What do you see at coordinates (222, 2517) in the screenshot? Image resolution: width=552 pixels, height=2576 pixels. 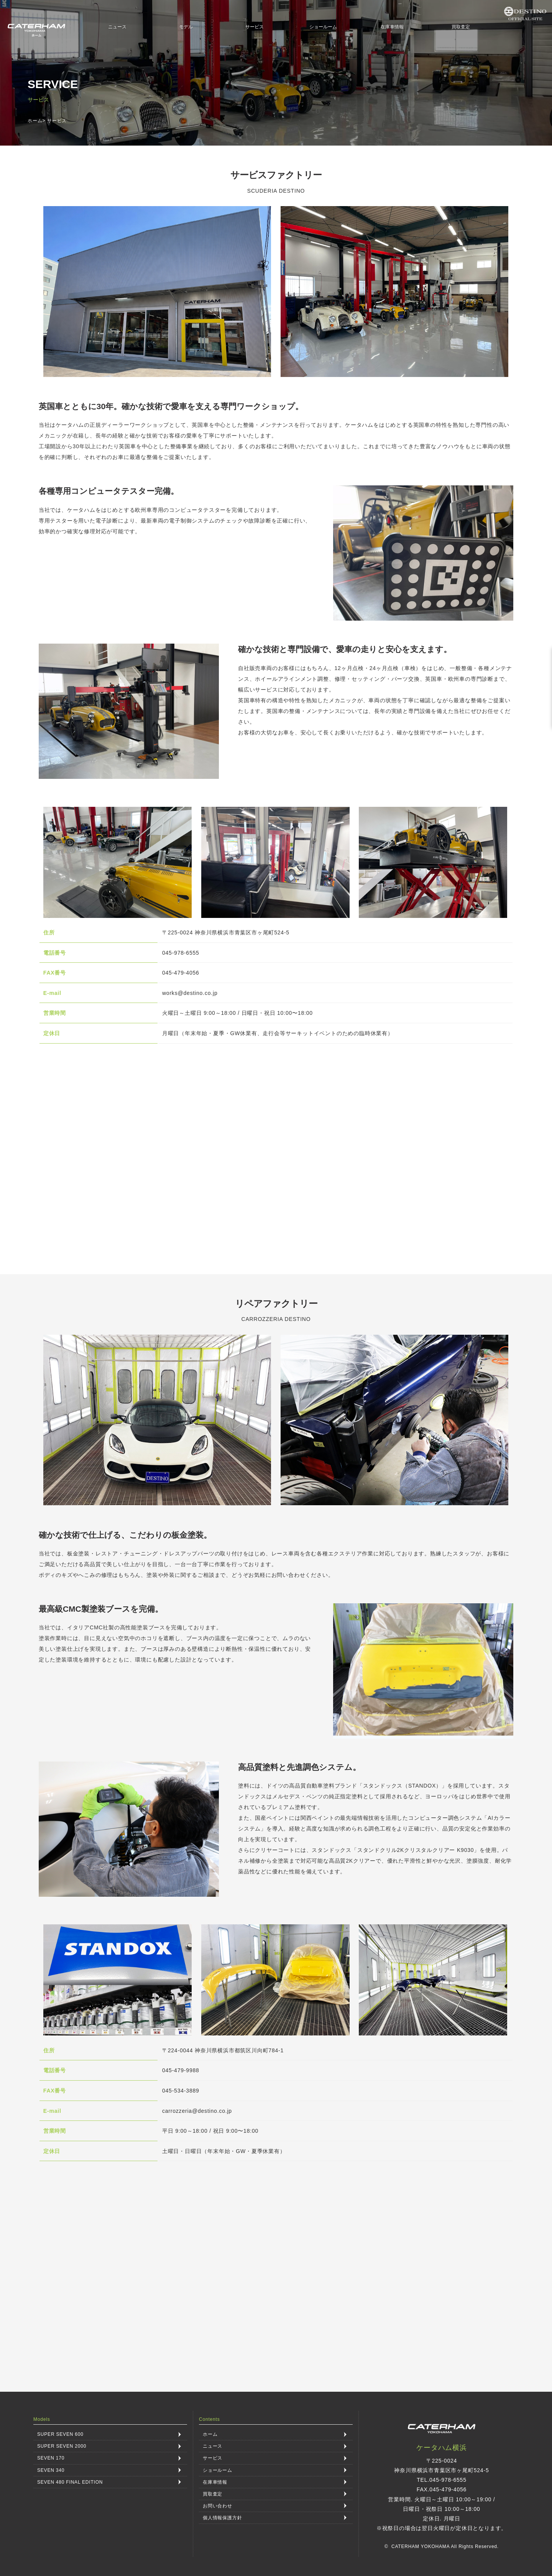 I see `個人情報保護方針` at bounding box center [222, 2517].